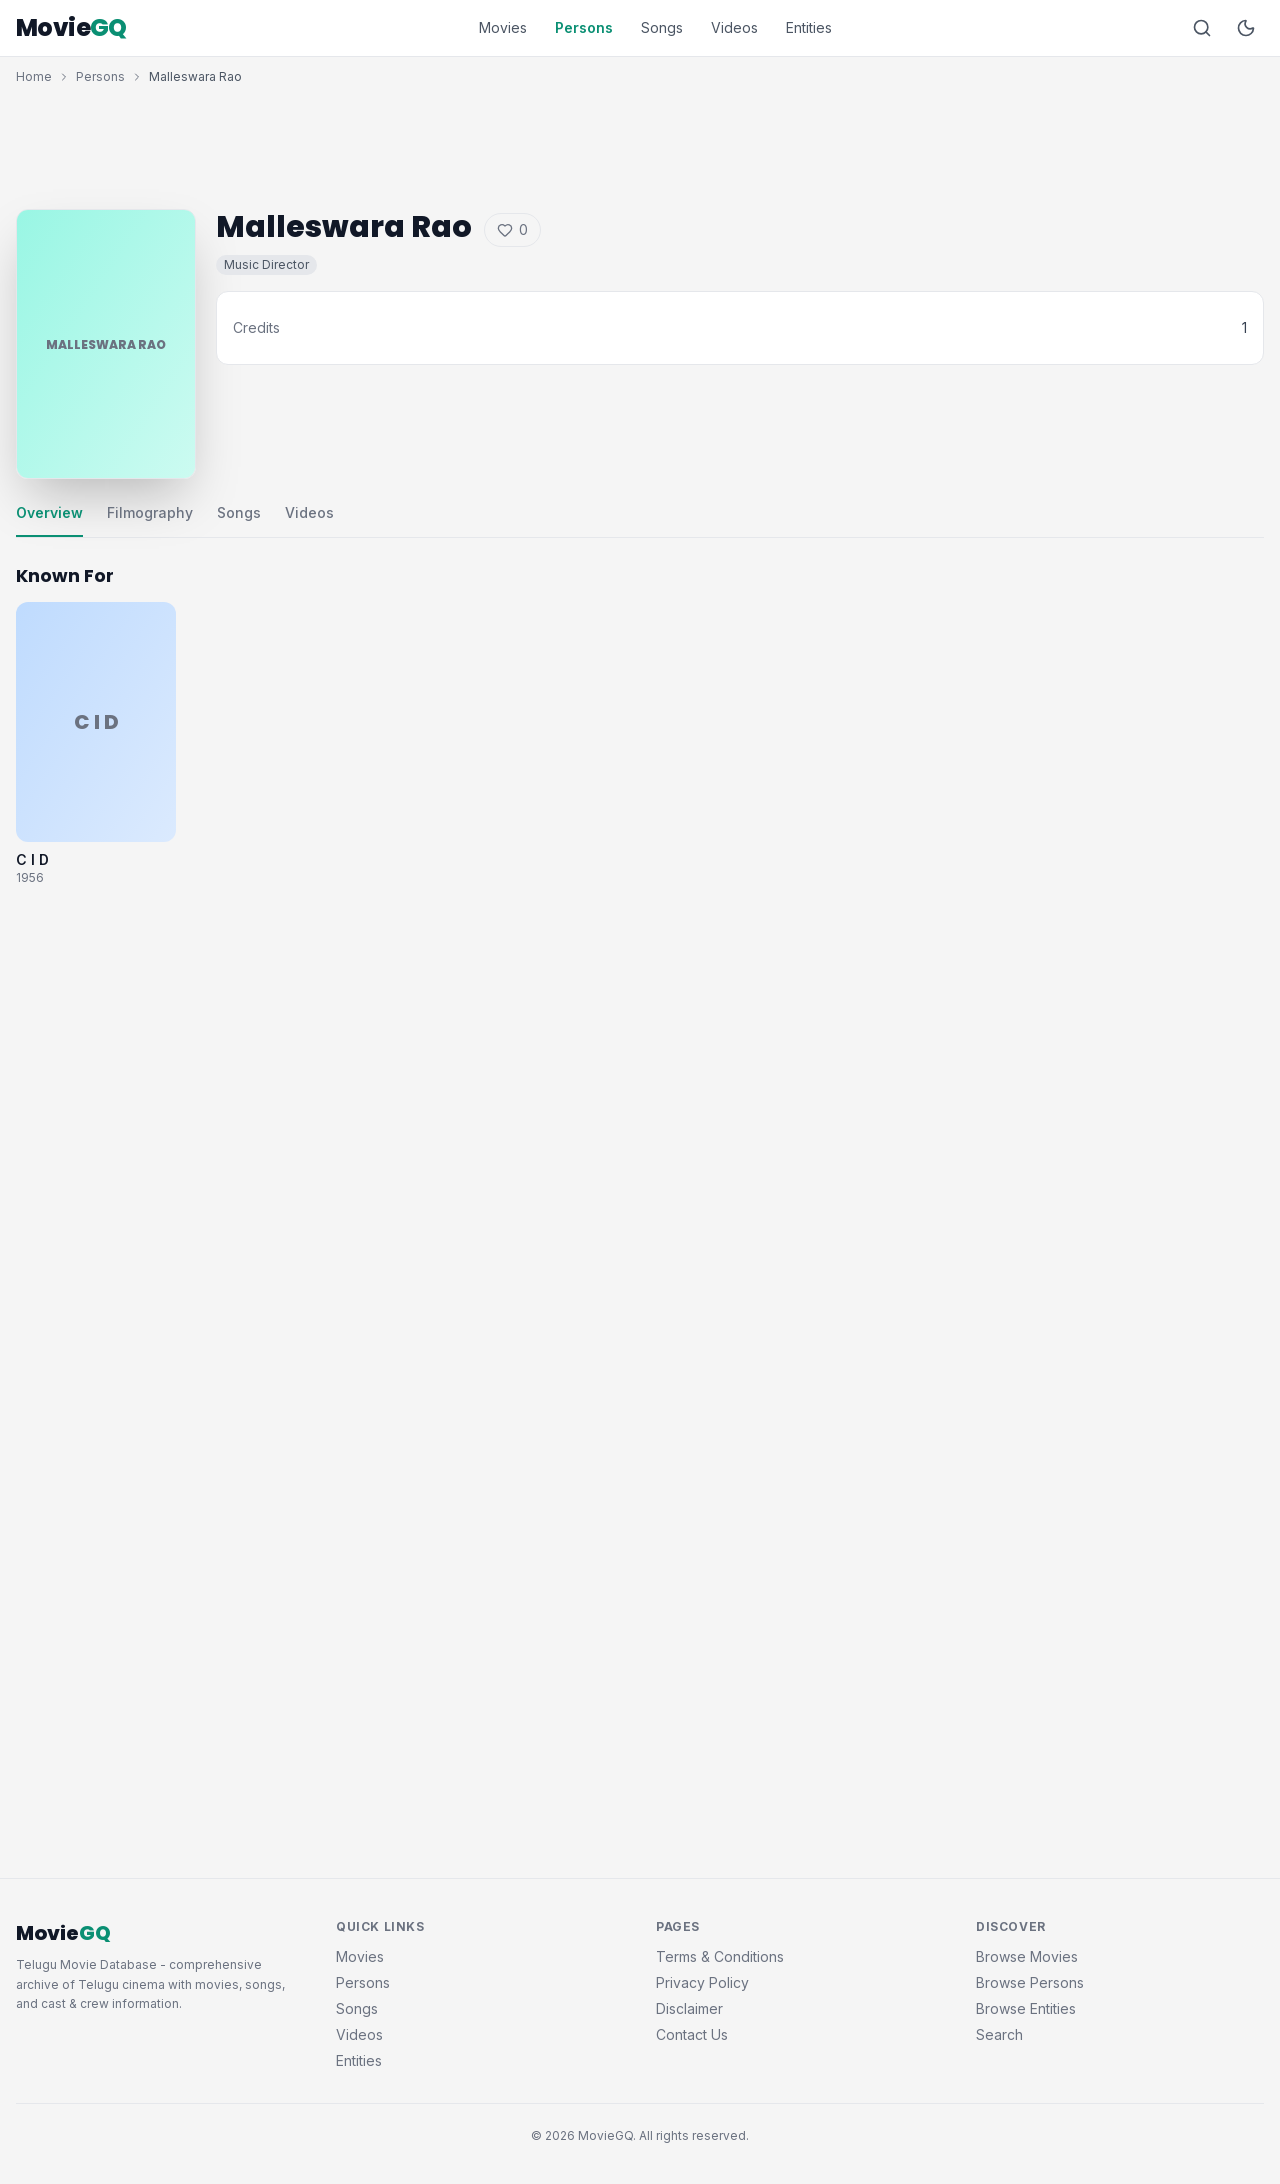 The width and height of the screenshot is (1280, 2184). Describe the element at coordinates (1026, 2008) in the screenshot. I see `Browse Entities` at that location.